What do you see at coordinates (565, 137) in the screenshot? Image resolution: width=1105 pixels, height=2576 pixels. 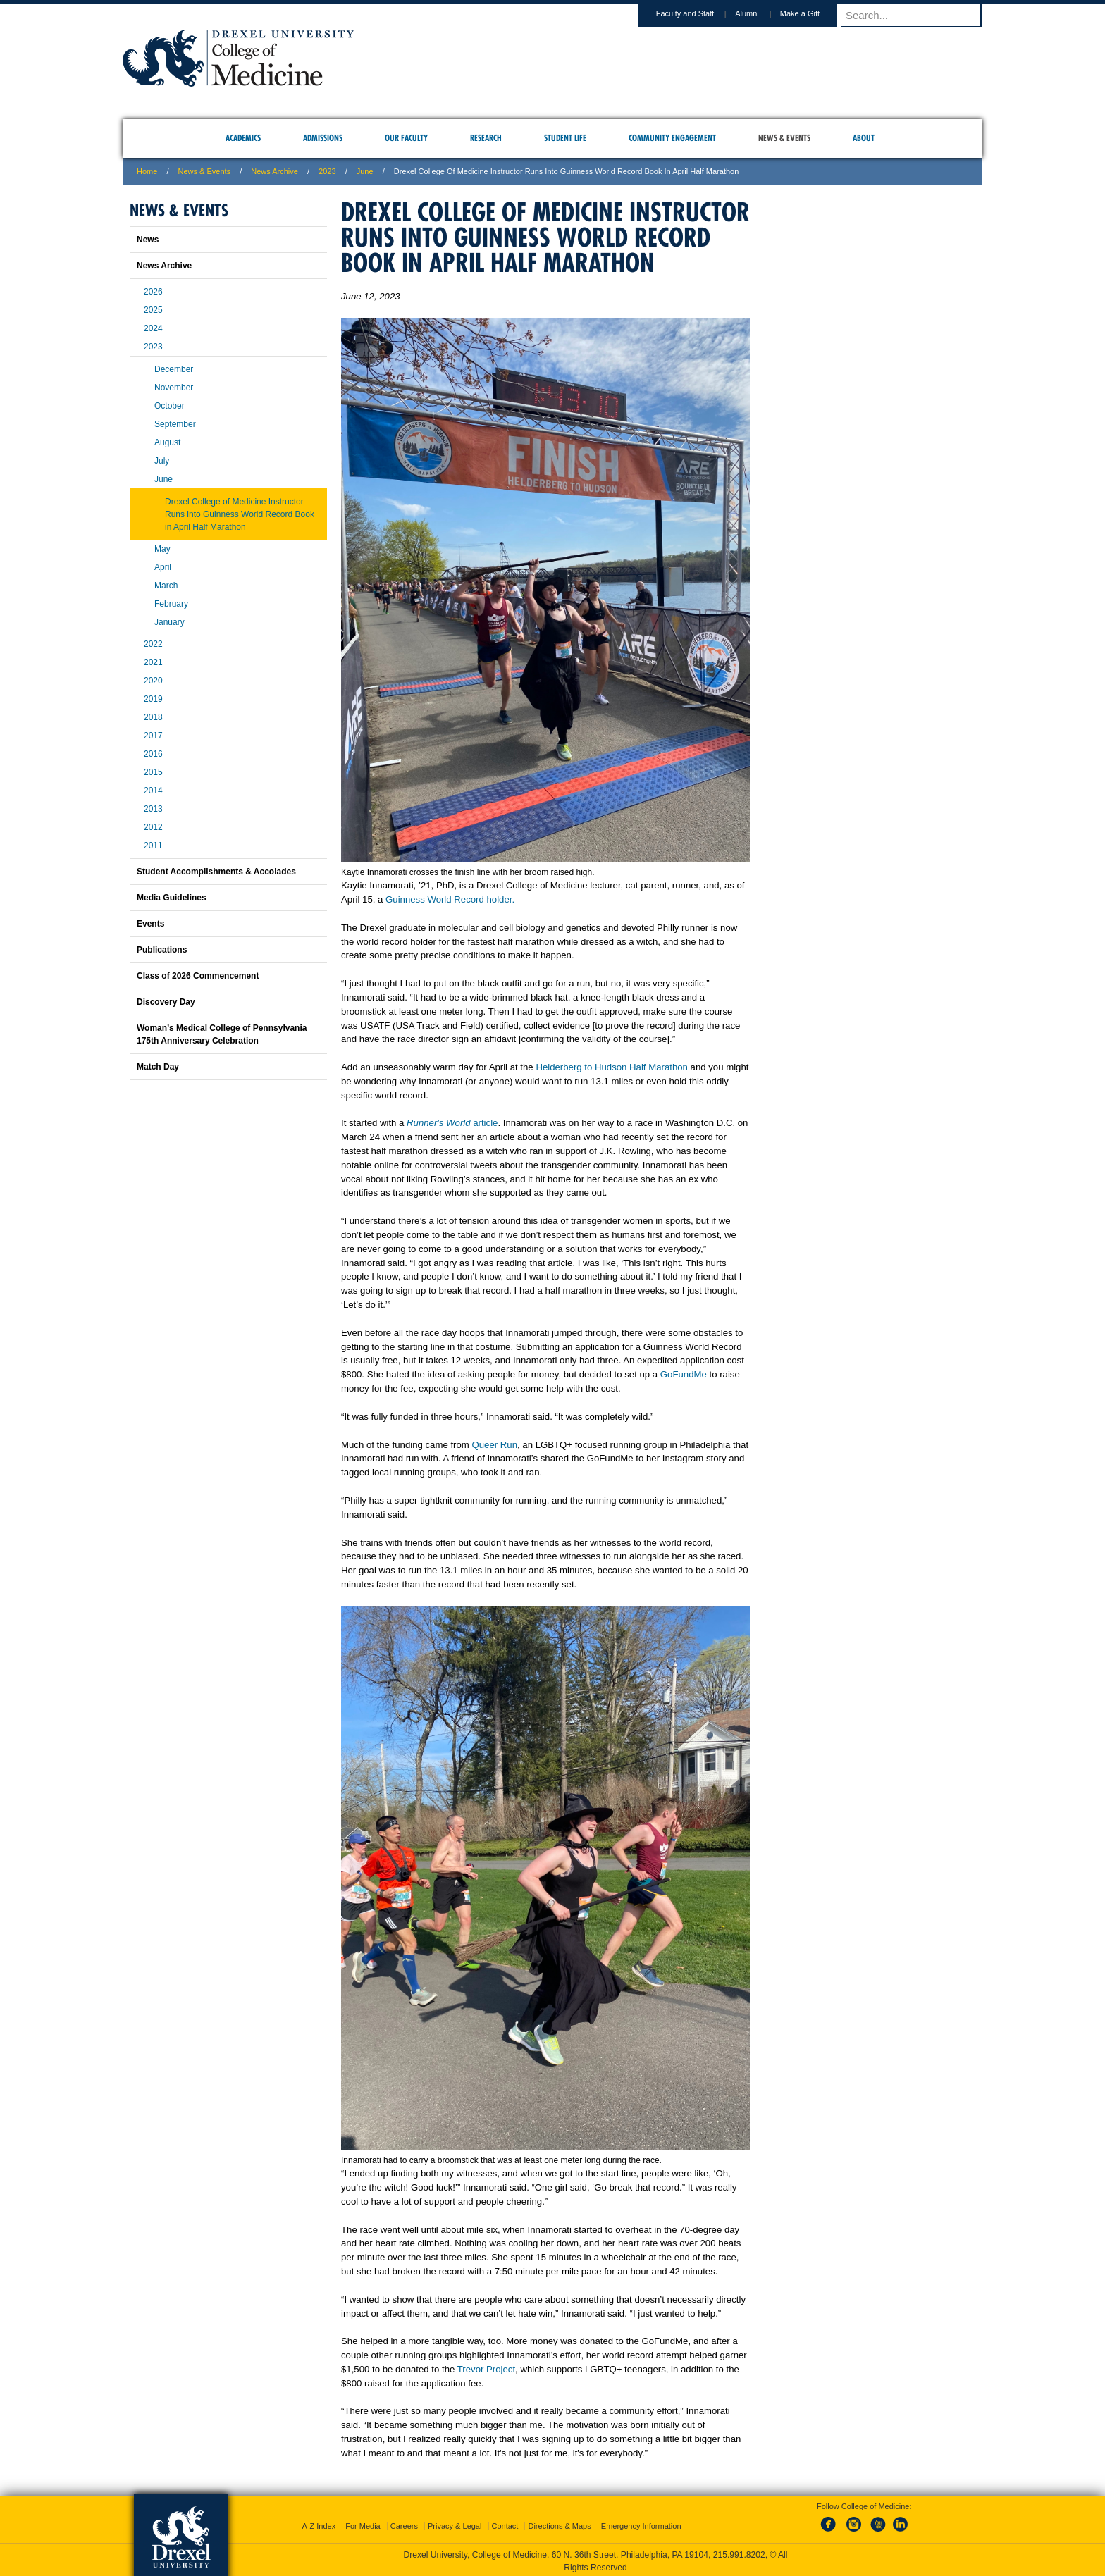 I see `Student Life [menuitem]` at bounding box center [565, 137].